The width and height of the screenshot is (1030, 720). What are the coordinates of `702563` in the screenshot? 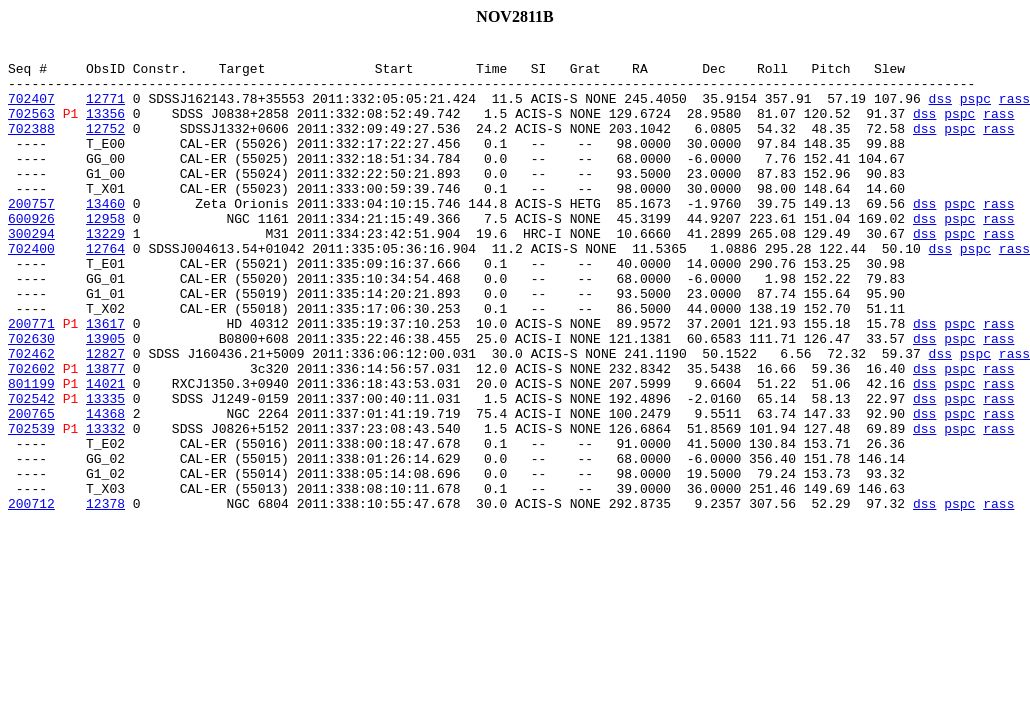 It's located at (31, 128).